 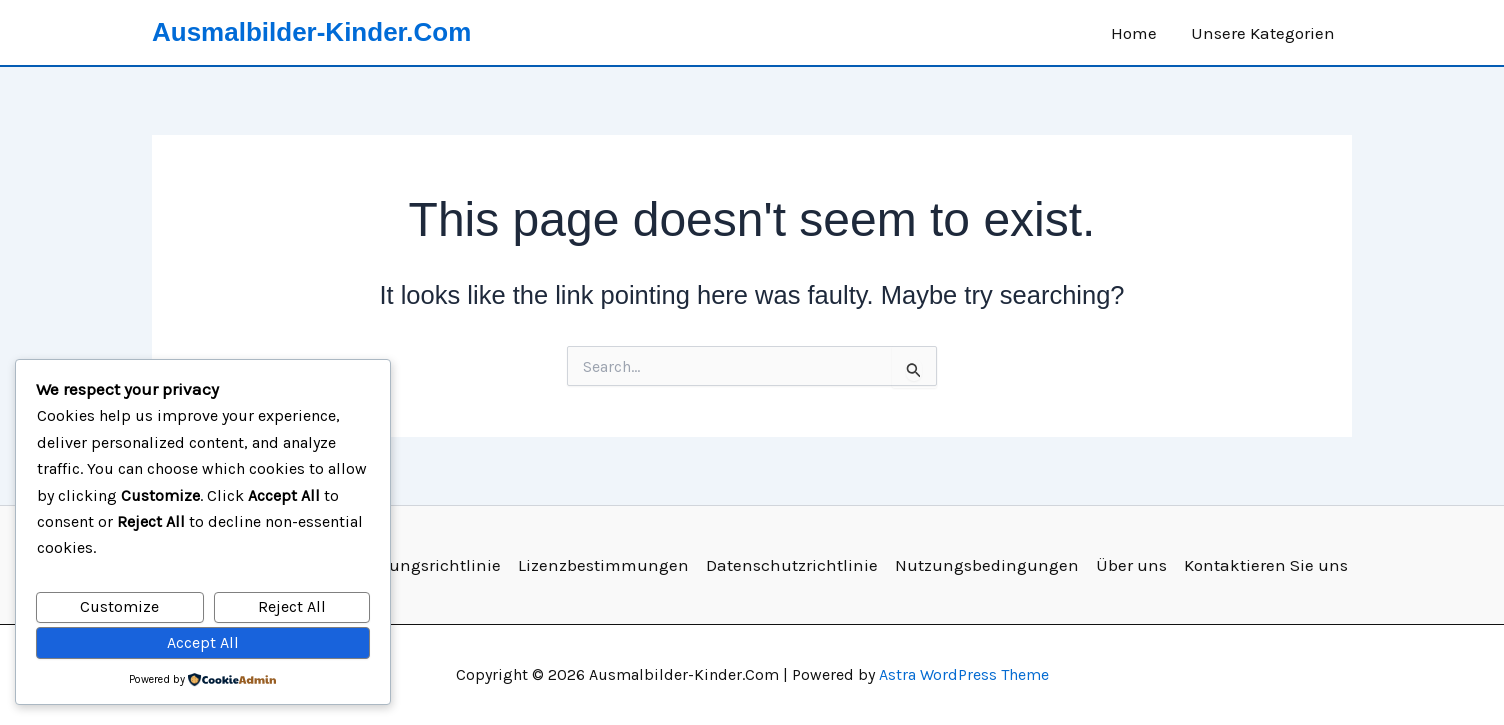 I want to click on Accept All, so click(x=203, y=642).